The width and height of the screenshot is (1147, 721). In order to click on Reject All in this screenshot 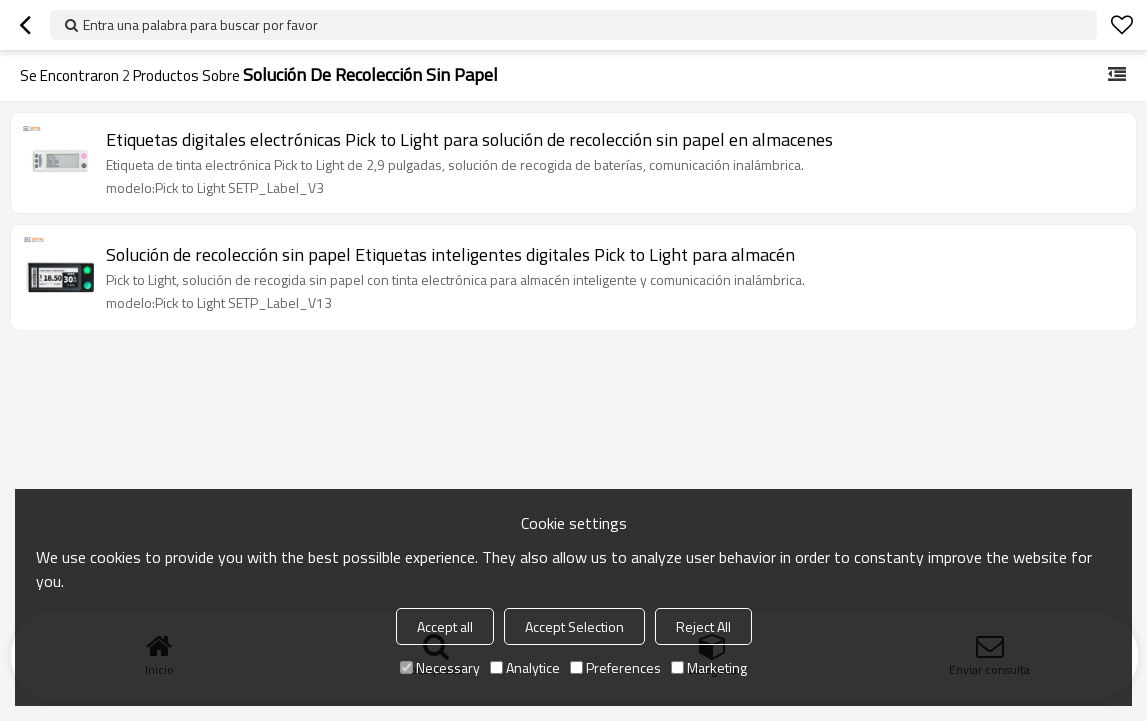, I will do `click(703, 626)`.